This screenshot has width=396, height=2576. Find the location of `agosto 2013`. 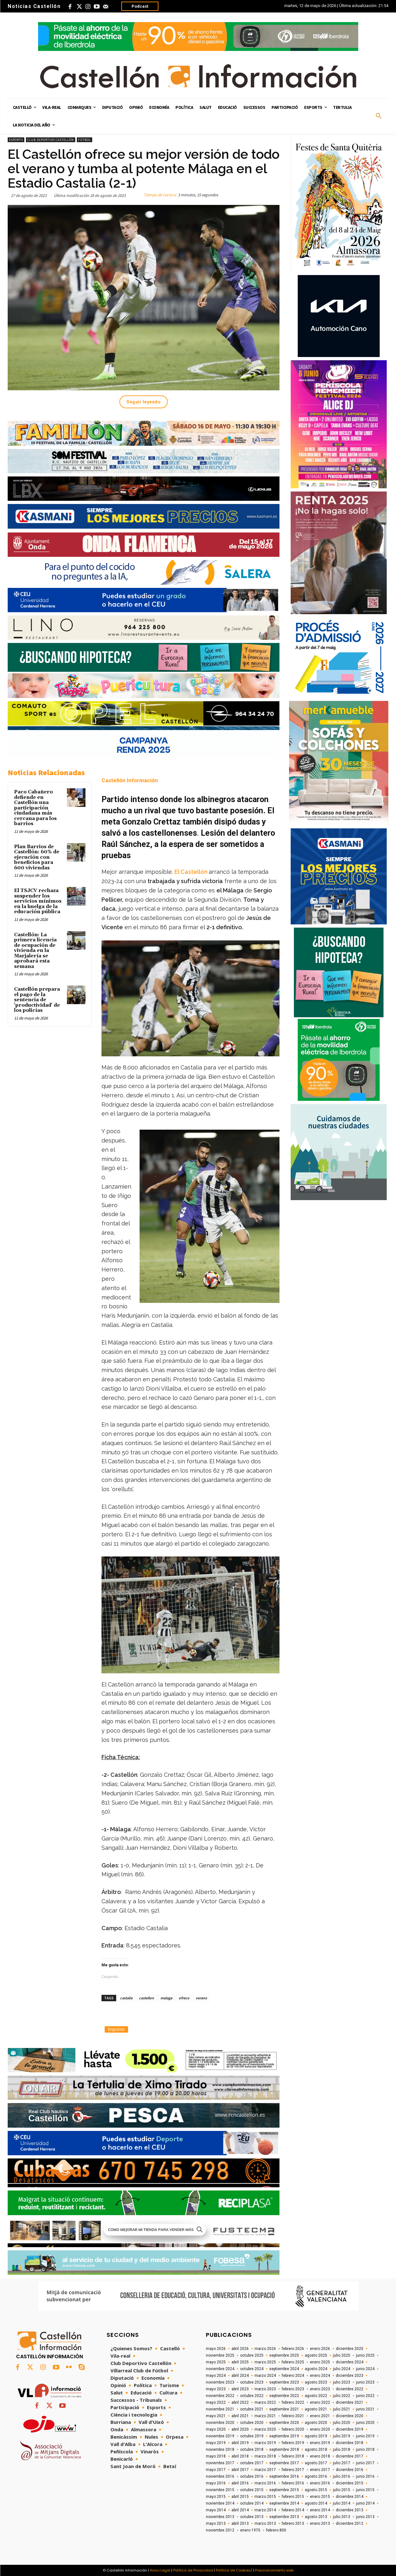

agosto 2013 is located at coordinates (316, 2517).